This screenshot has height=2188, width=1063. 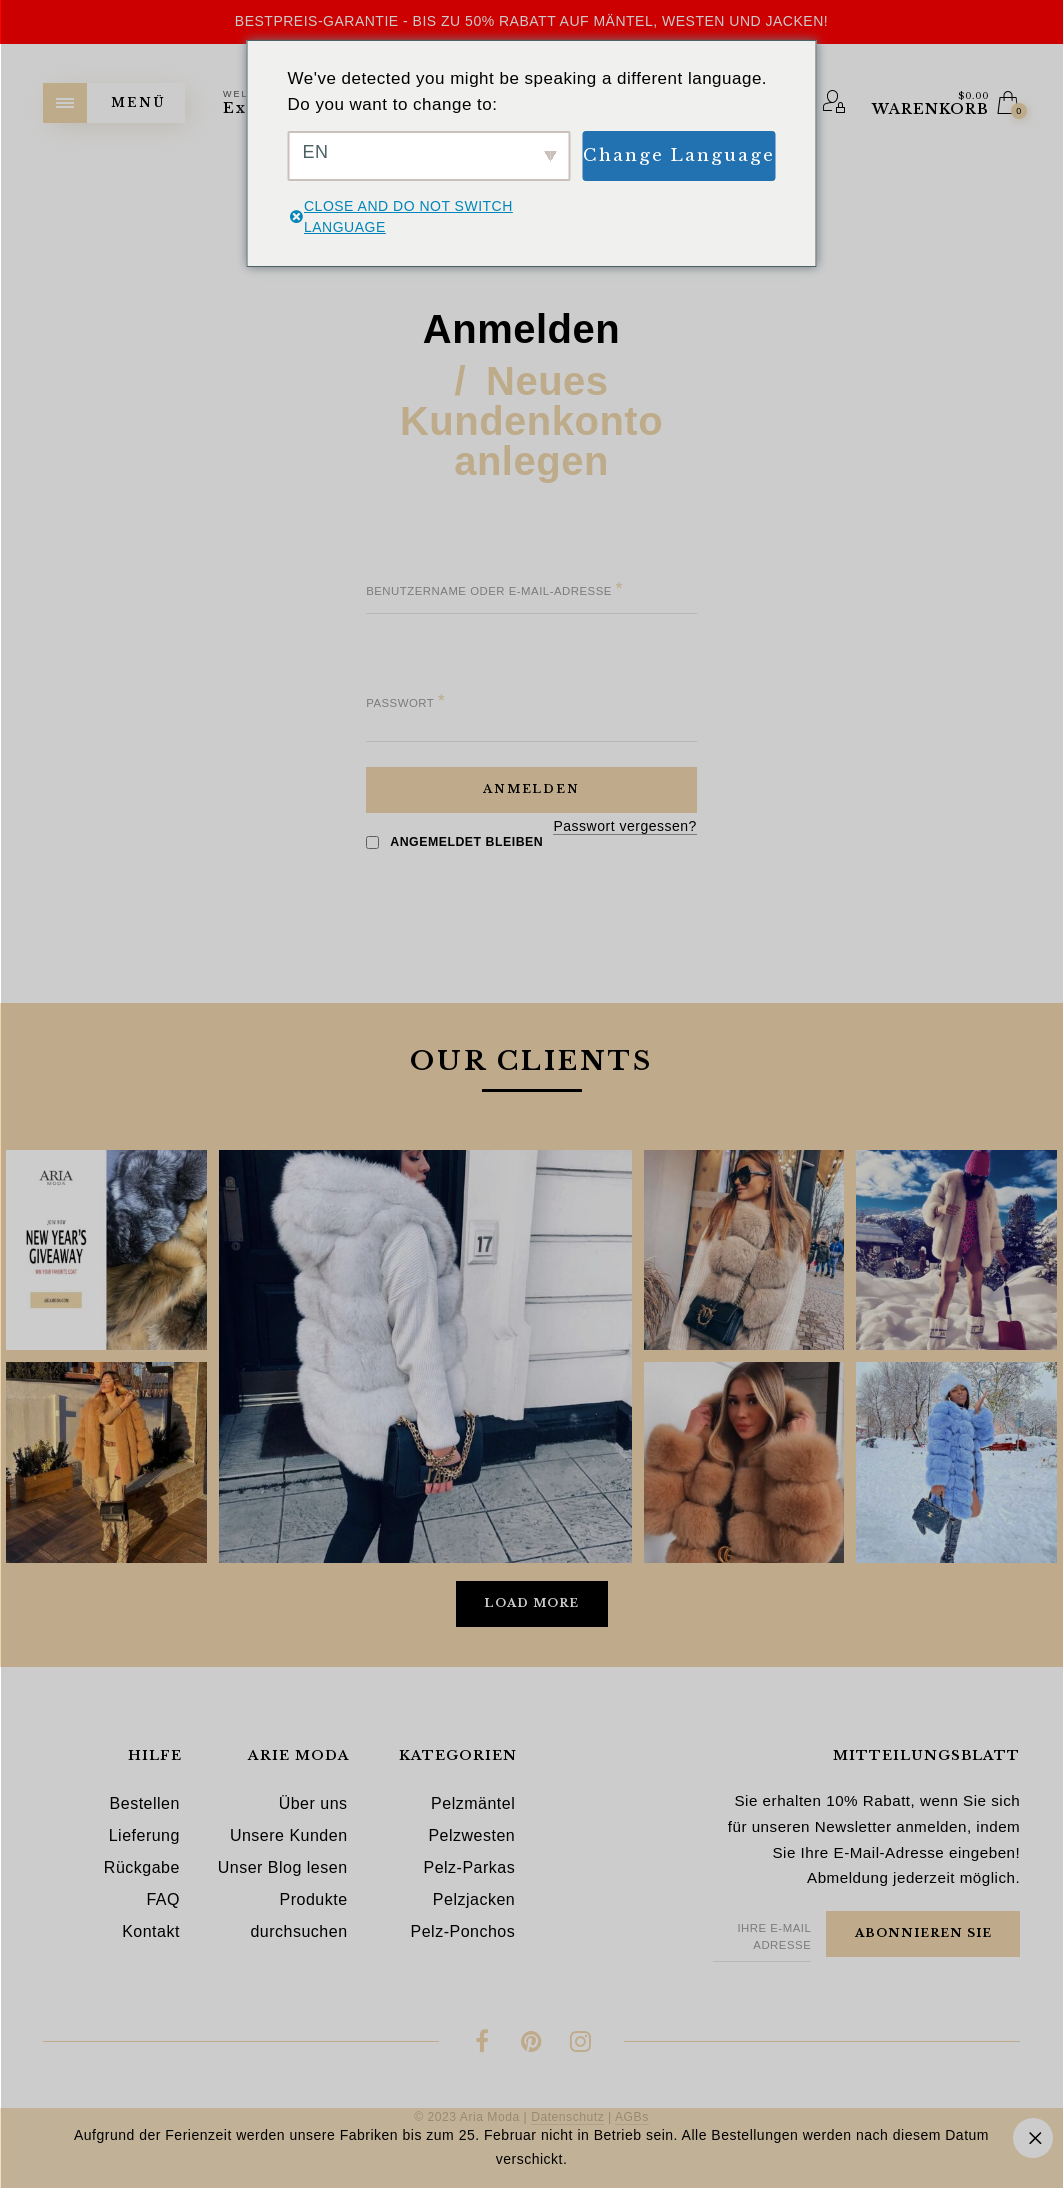 What do you see at coordinates (624, 826) in the screenshot?
I see `Passwort vergessen?` at bounding box center [624, 826].